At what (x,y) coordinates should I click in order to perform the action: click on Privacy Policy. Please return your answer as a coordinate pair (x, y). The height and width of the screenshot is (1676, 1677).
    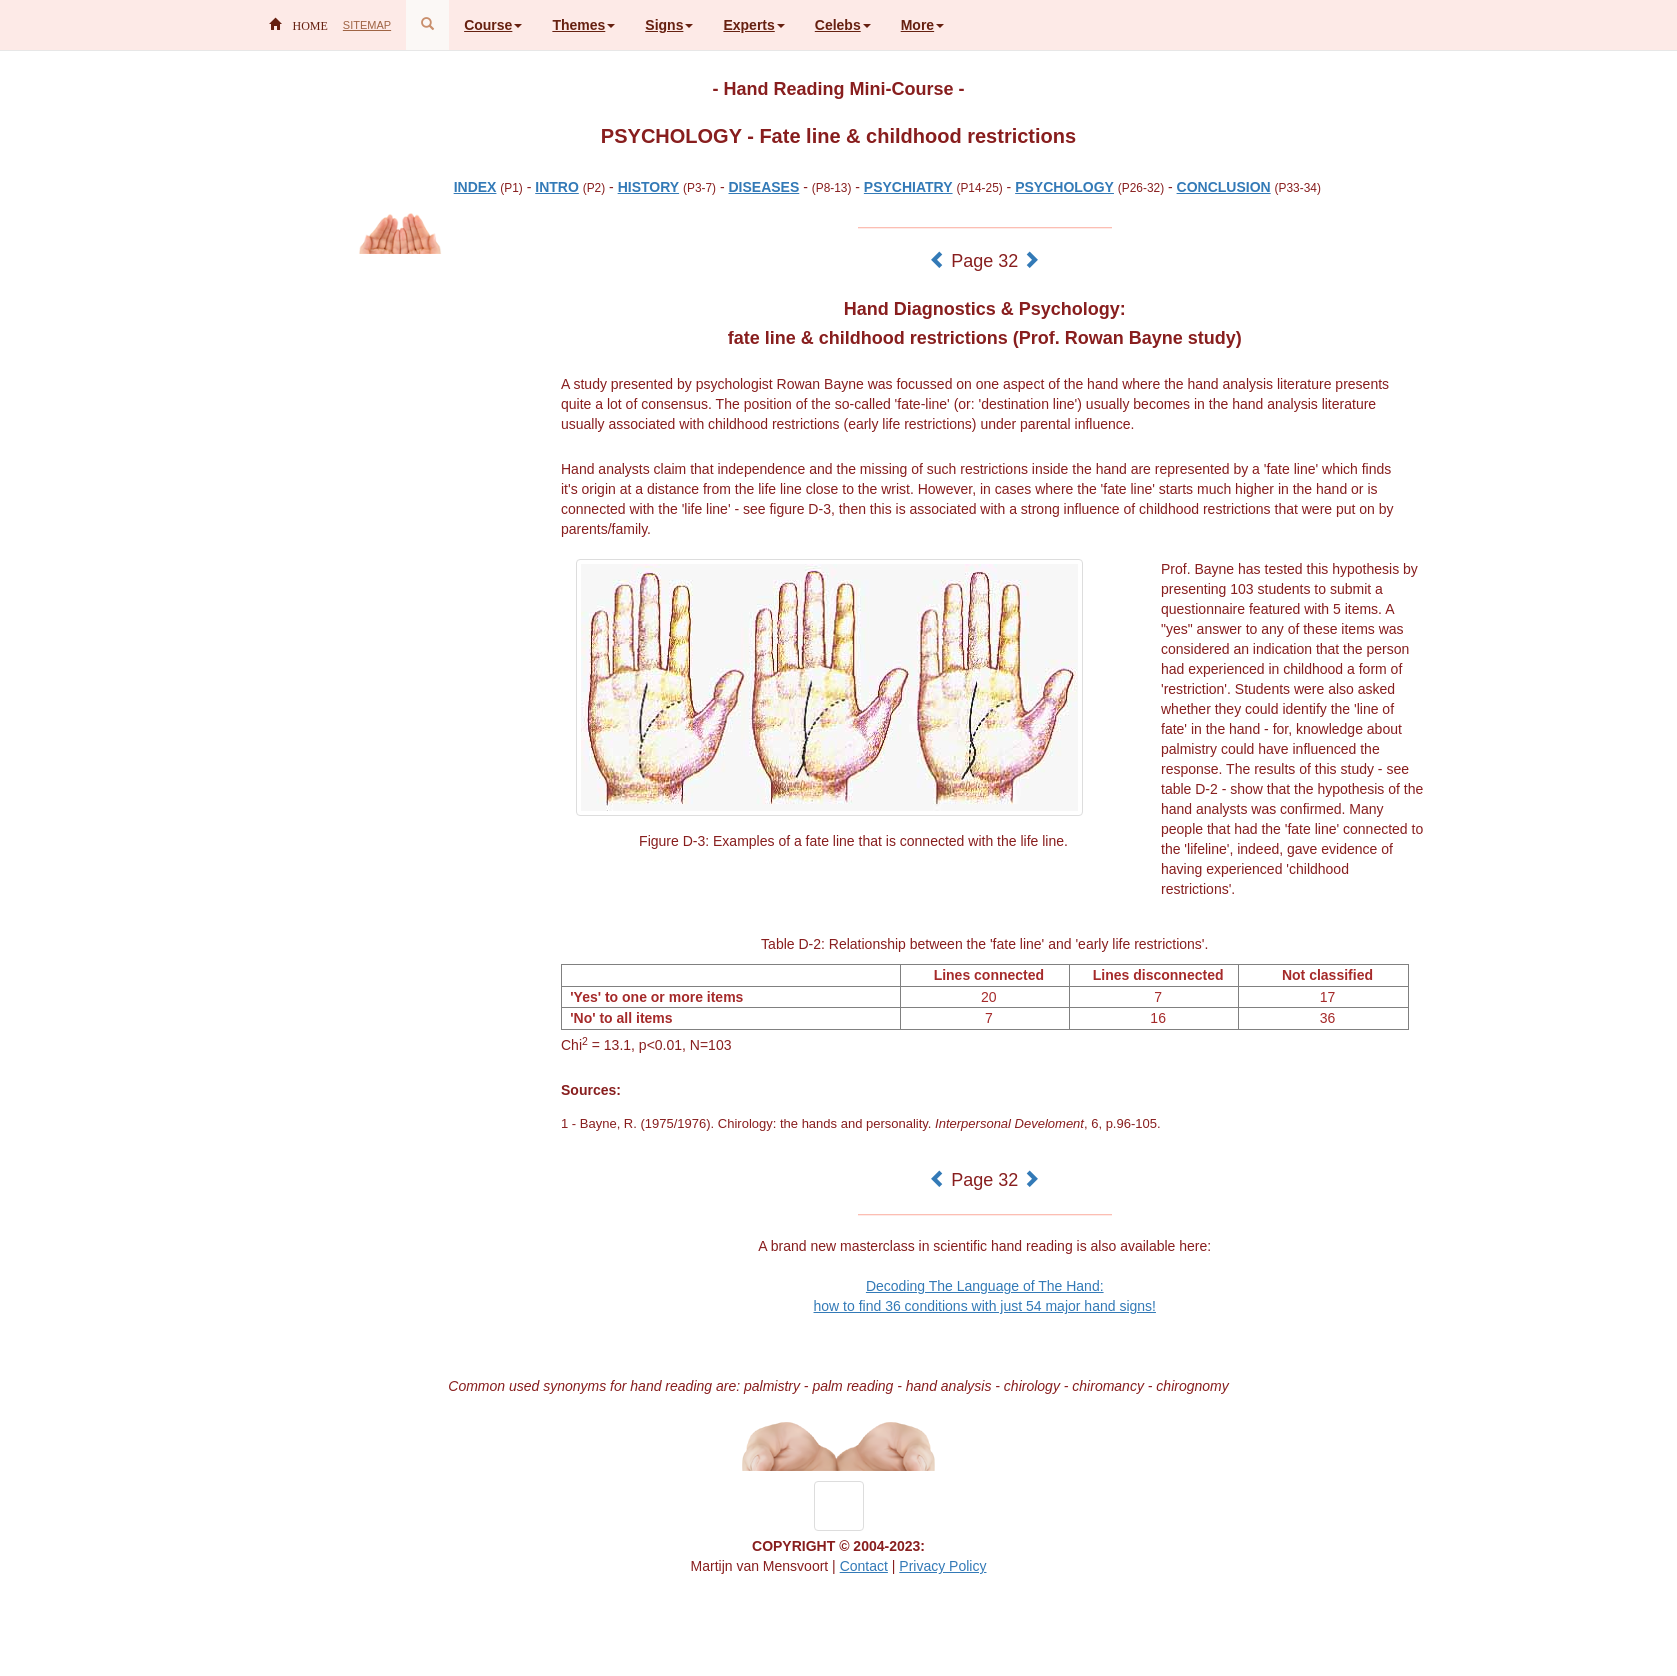
    Looking at the image, I should click on (942, 1566).